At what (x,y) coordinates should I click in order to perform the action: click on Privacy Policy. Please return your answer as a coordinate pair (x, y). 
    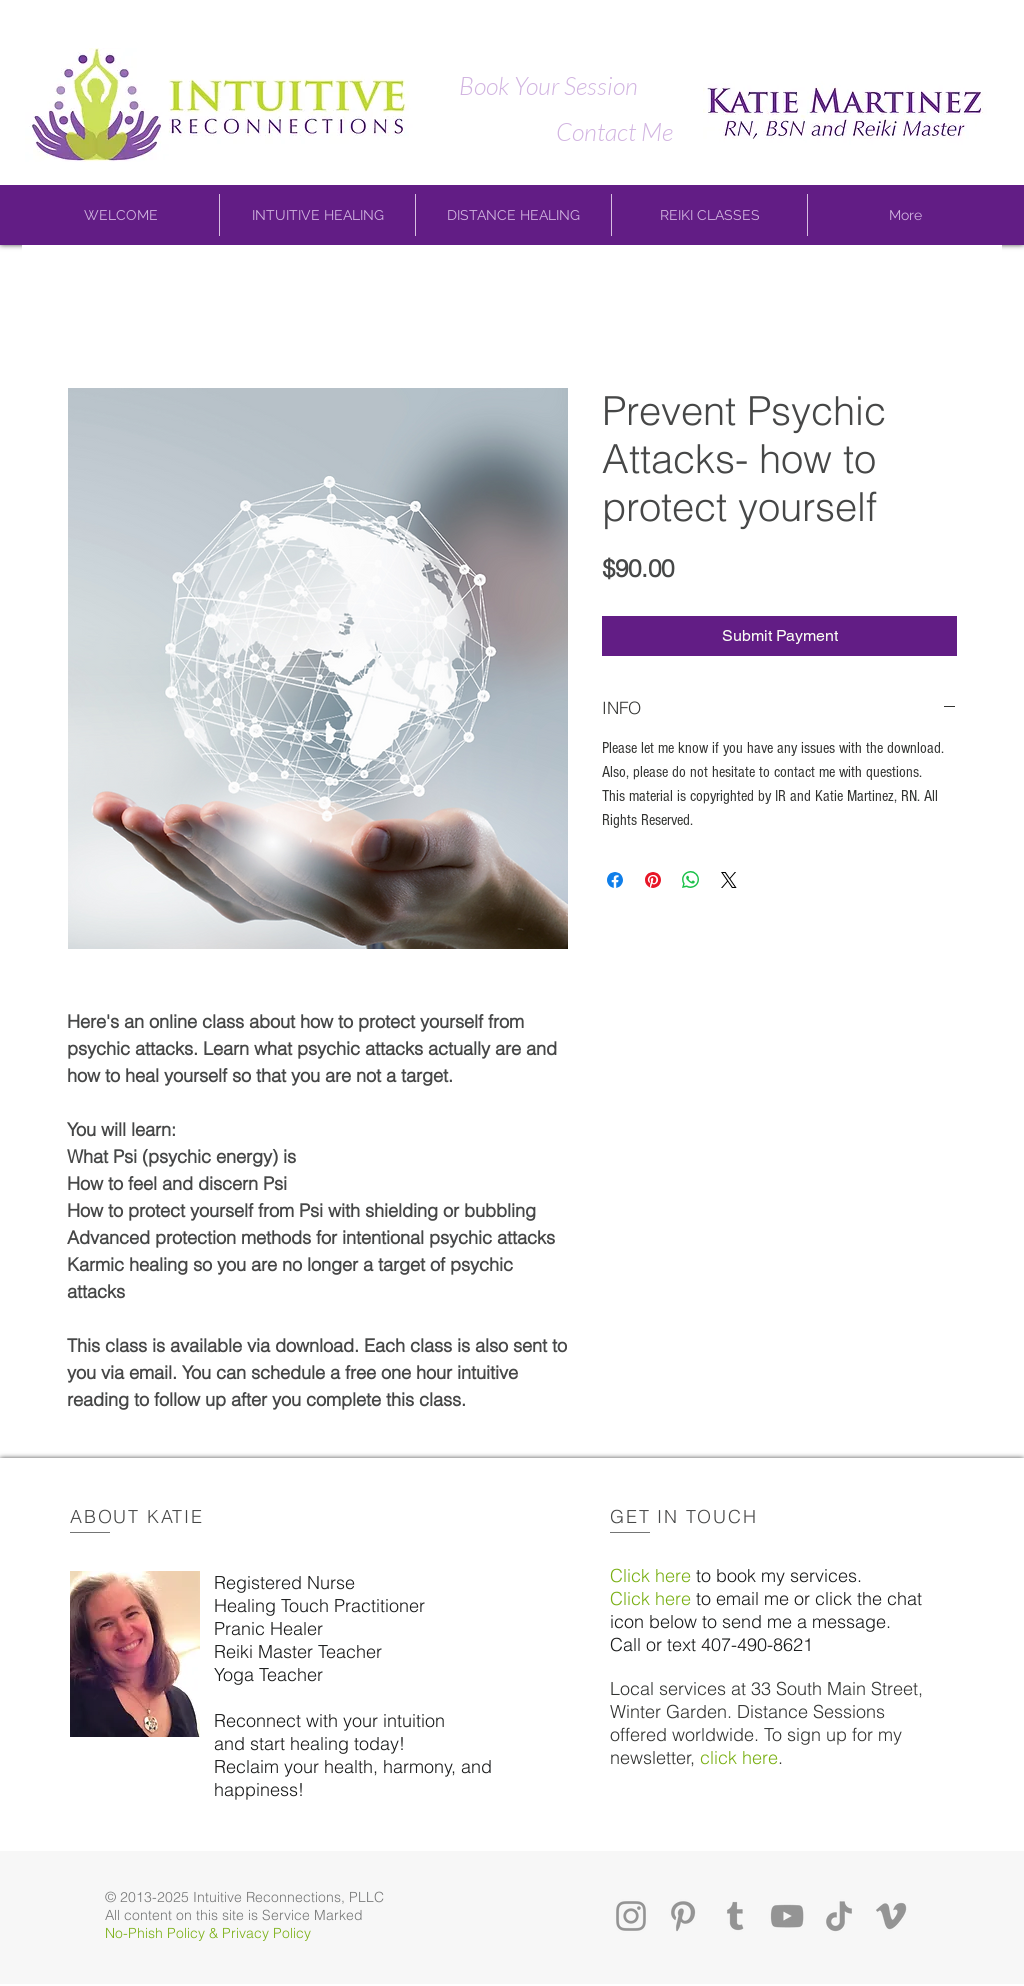
    Looking at the image, I should click on (266, 1933).